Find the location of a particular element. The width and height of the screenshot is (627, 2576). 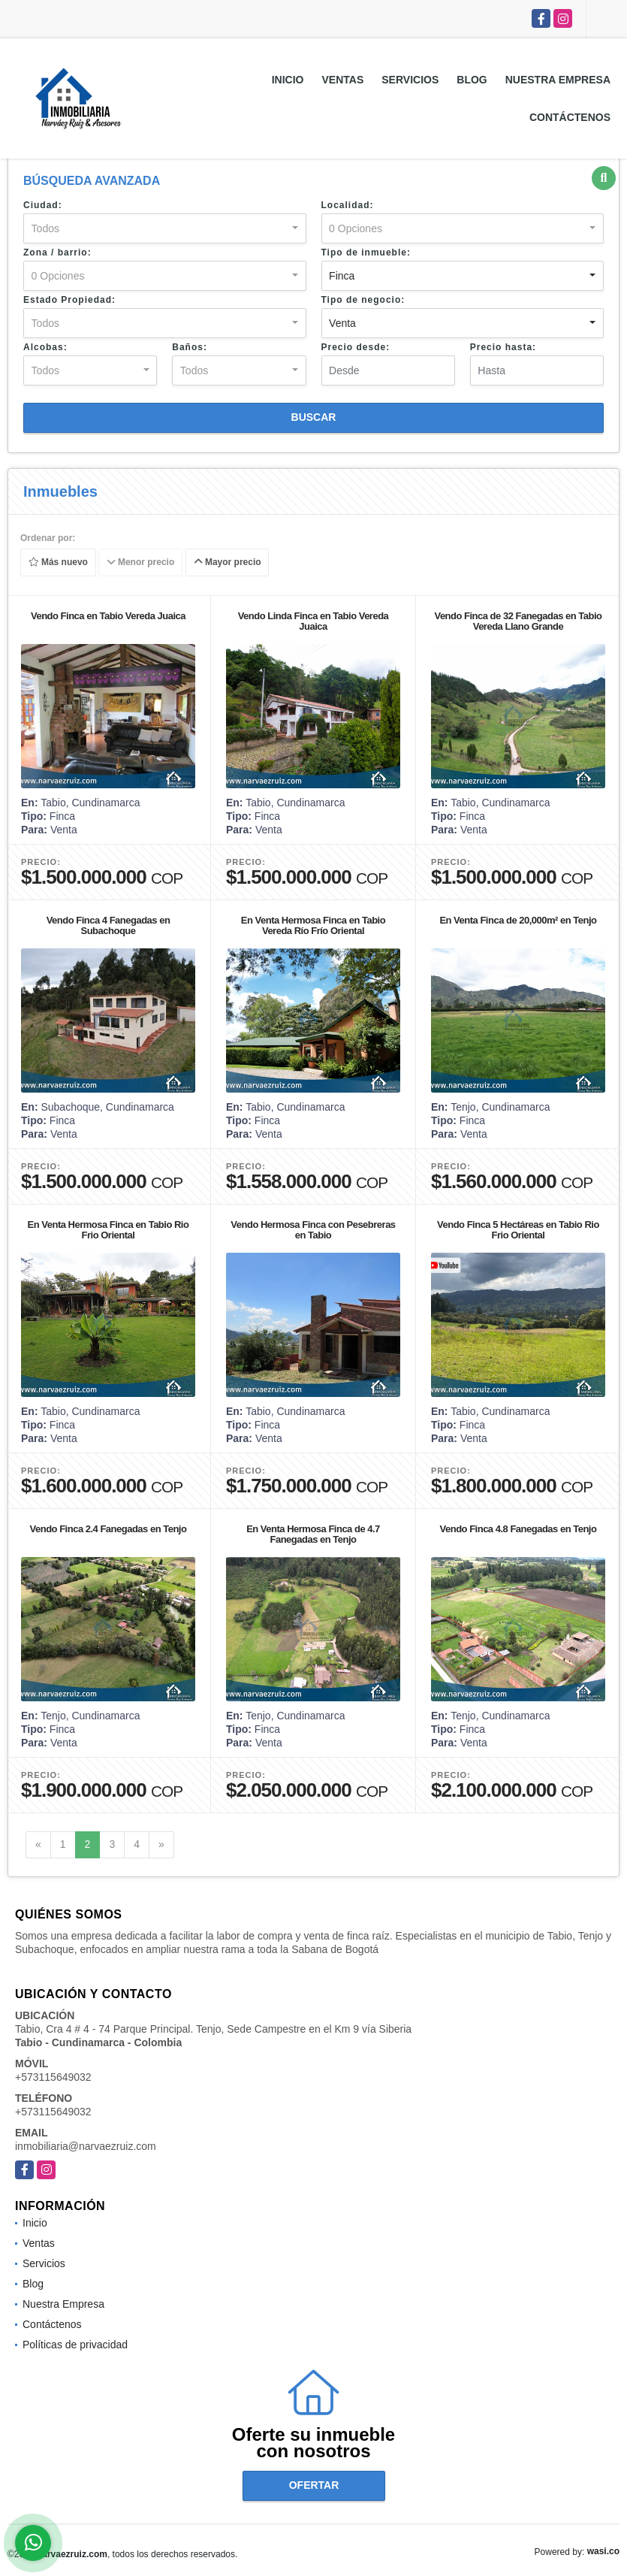

Tipo de inmueble: is located at coordinates (366, 252).